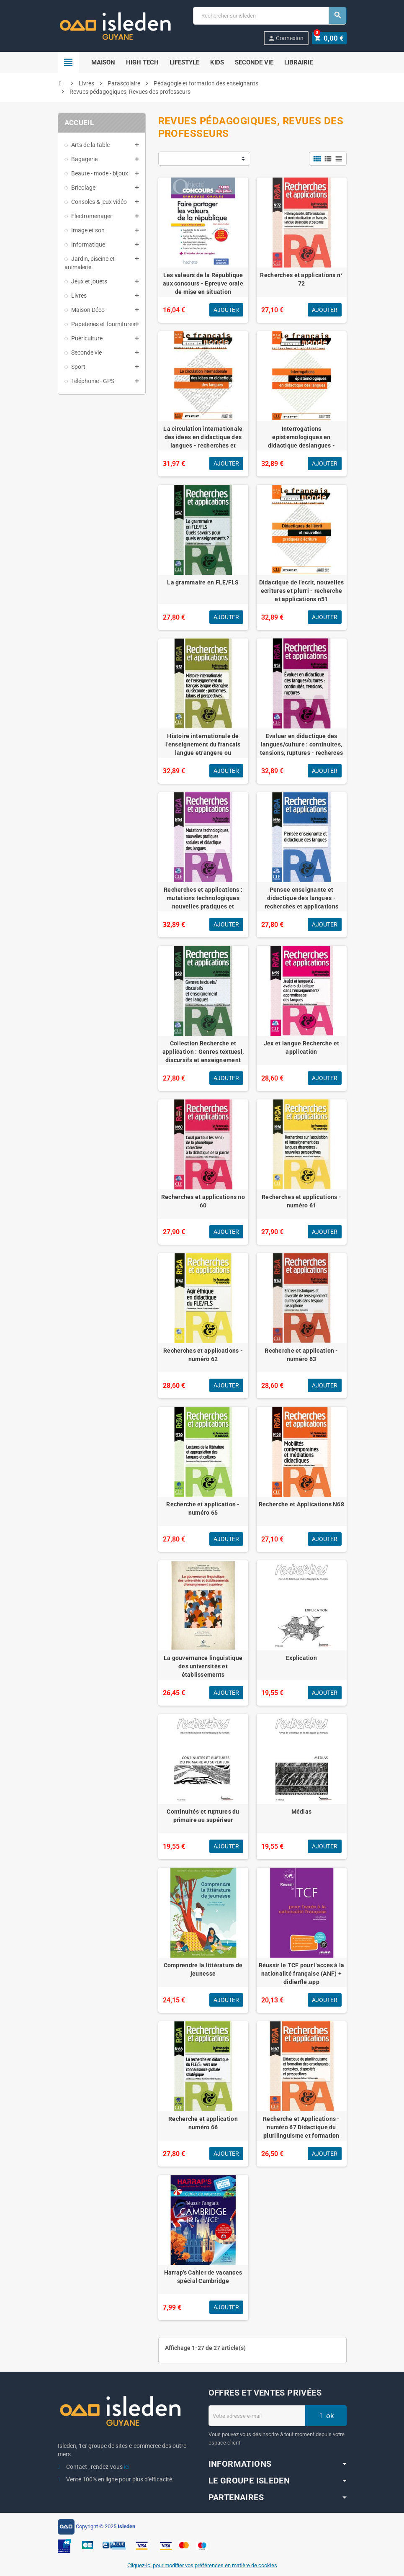 This screenshot has width=404, height=2576. I want to click on Recherches et applications - numéro 62, so click(203, 1354).